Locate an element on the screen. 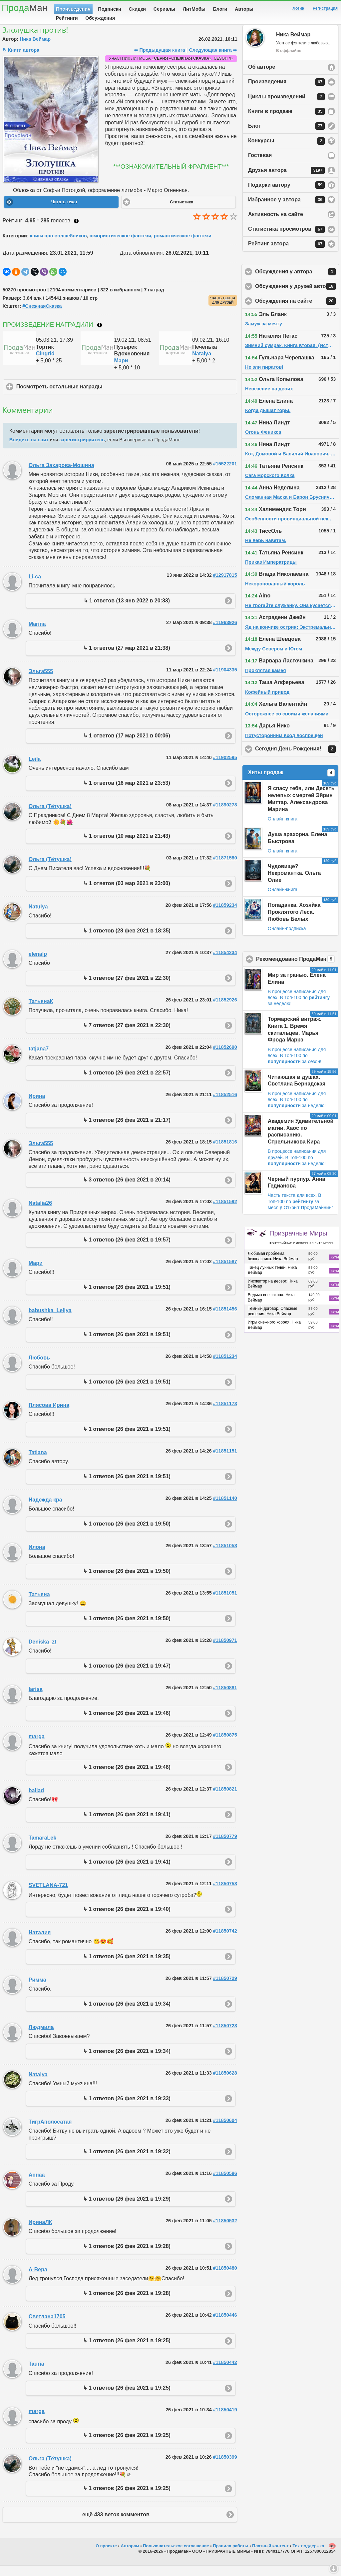 Image resolution: width=341 pixels, height=2576 pixels. Ольга Захарова-Мошина is located at coordinates (61, 475).